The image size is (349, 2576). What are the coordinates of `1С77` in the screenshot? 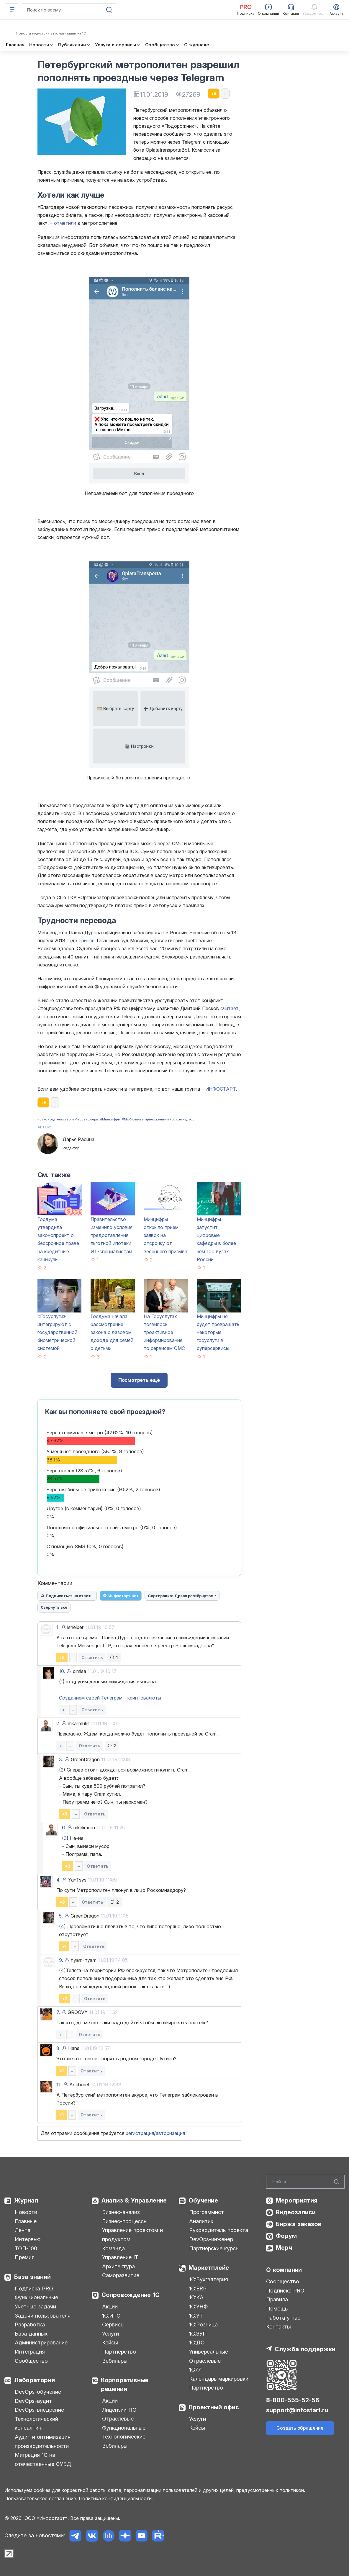 It's located at (195, 2370).